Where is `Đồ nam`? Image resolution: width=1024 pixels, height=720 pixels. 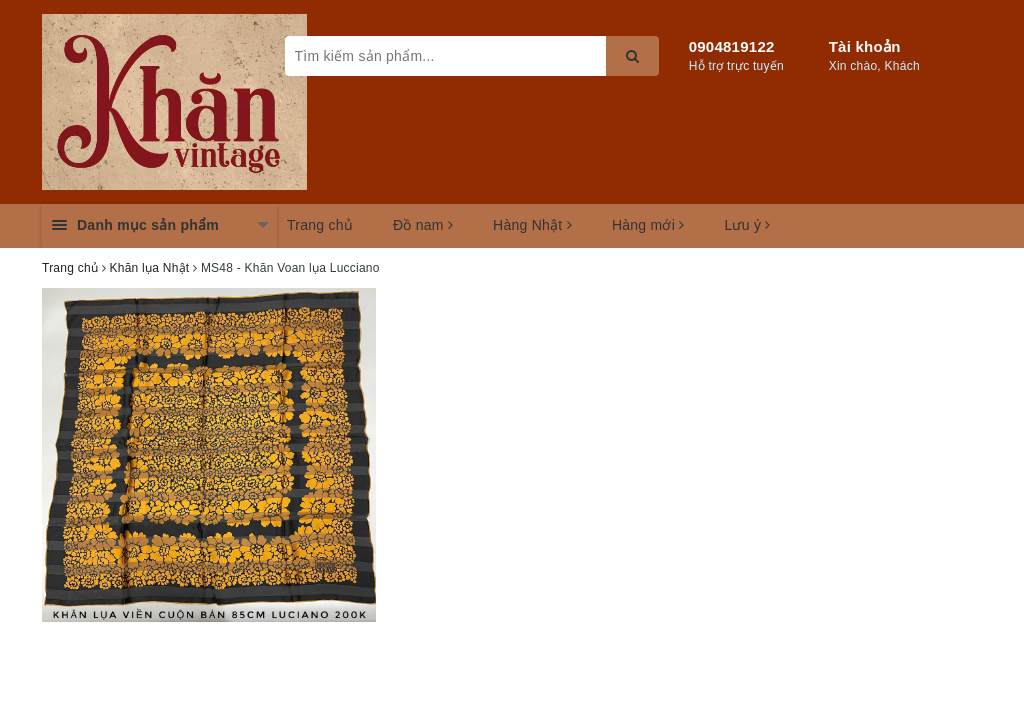 Đồ nam is located at coordinates (423, 225).